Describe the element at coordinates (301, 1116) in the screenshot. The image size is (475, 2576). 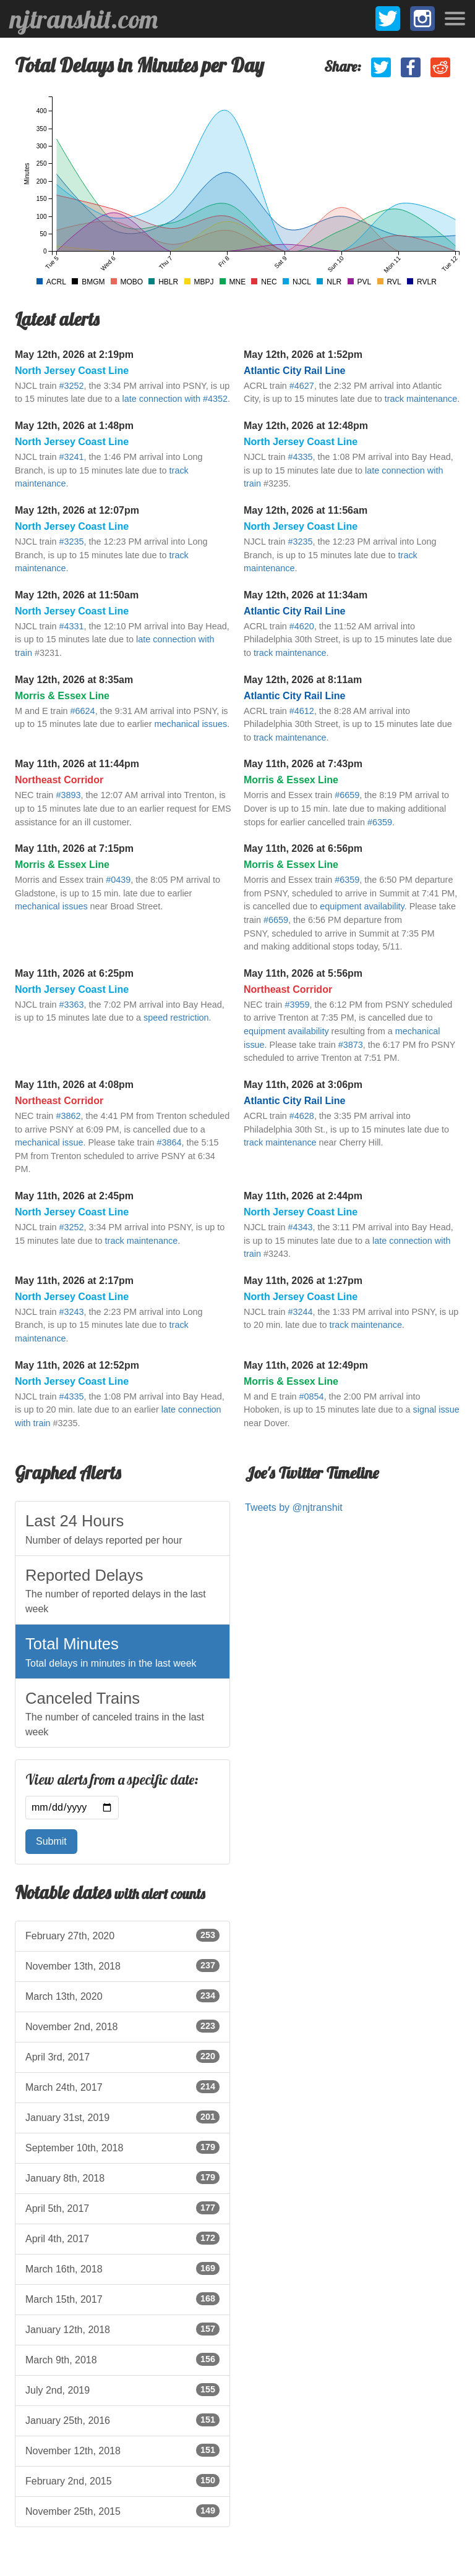
I see `#4628` at that location.